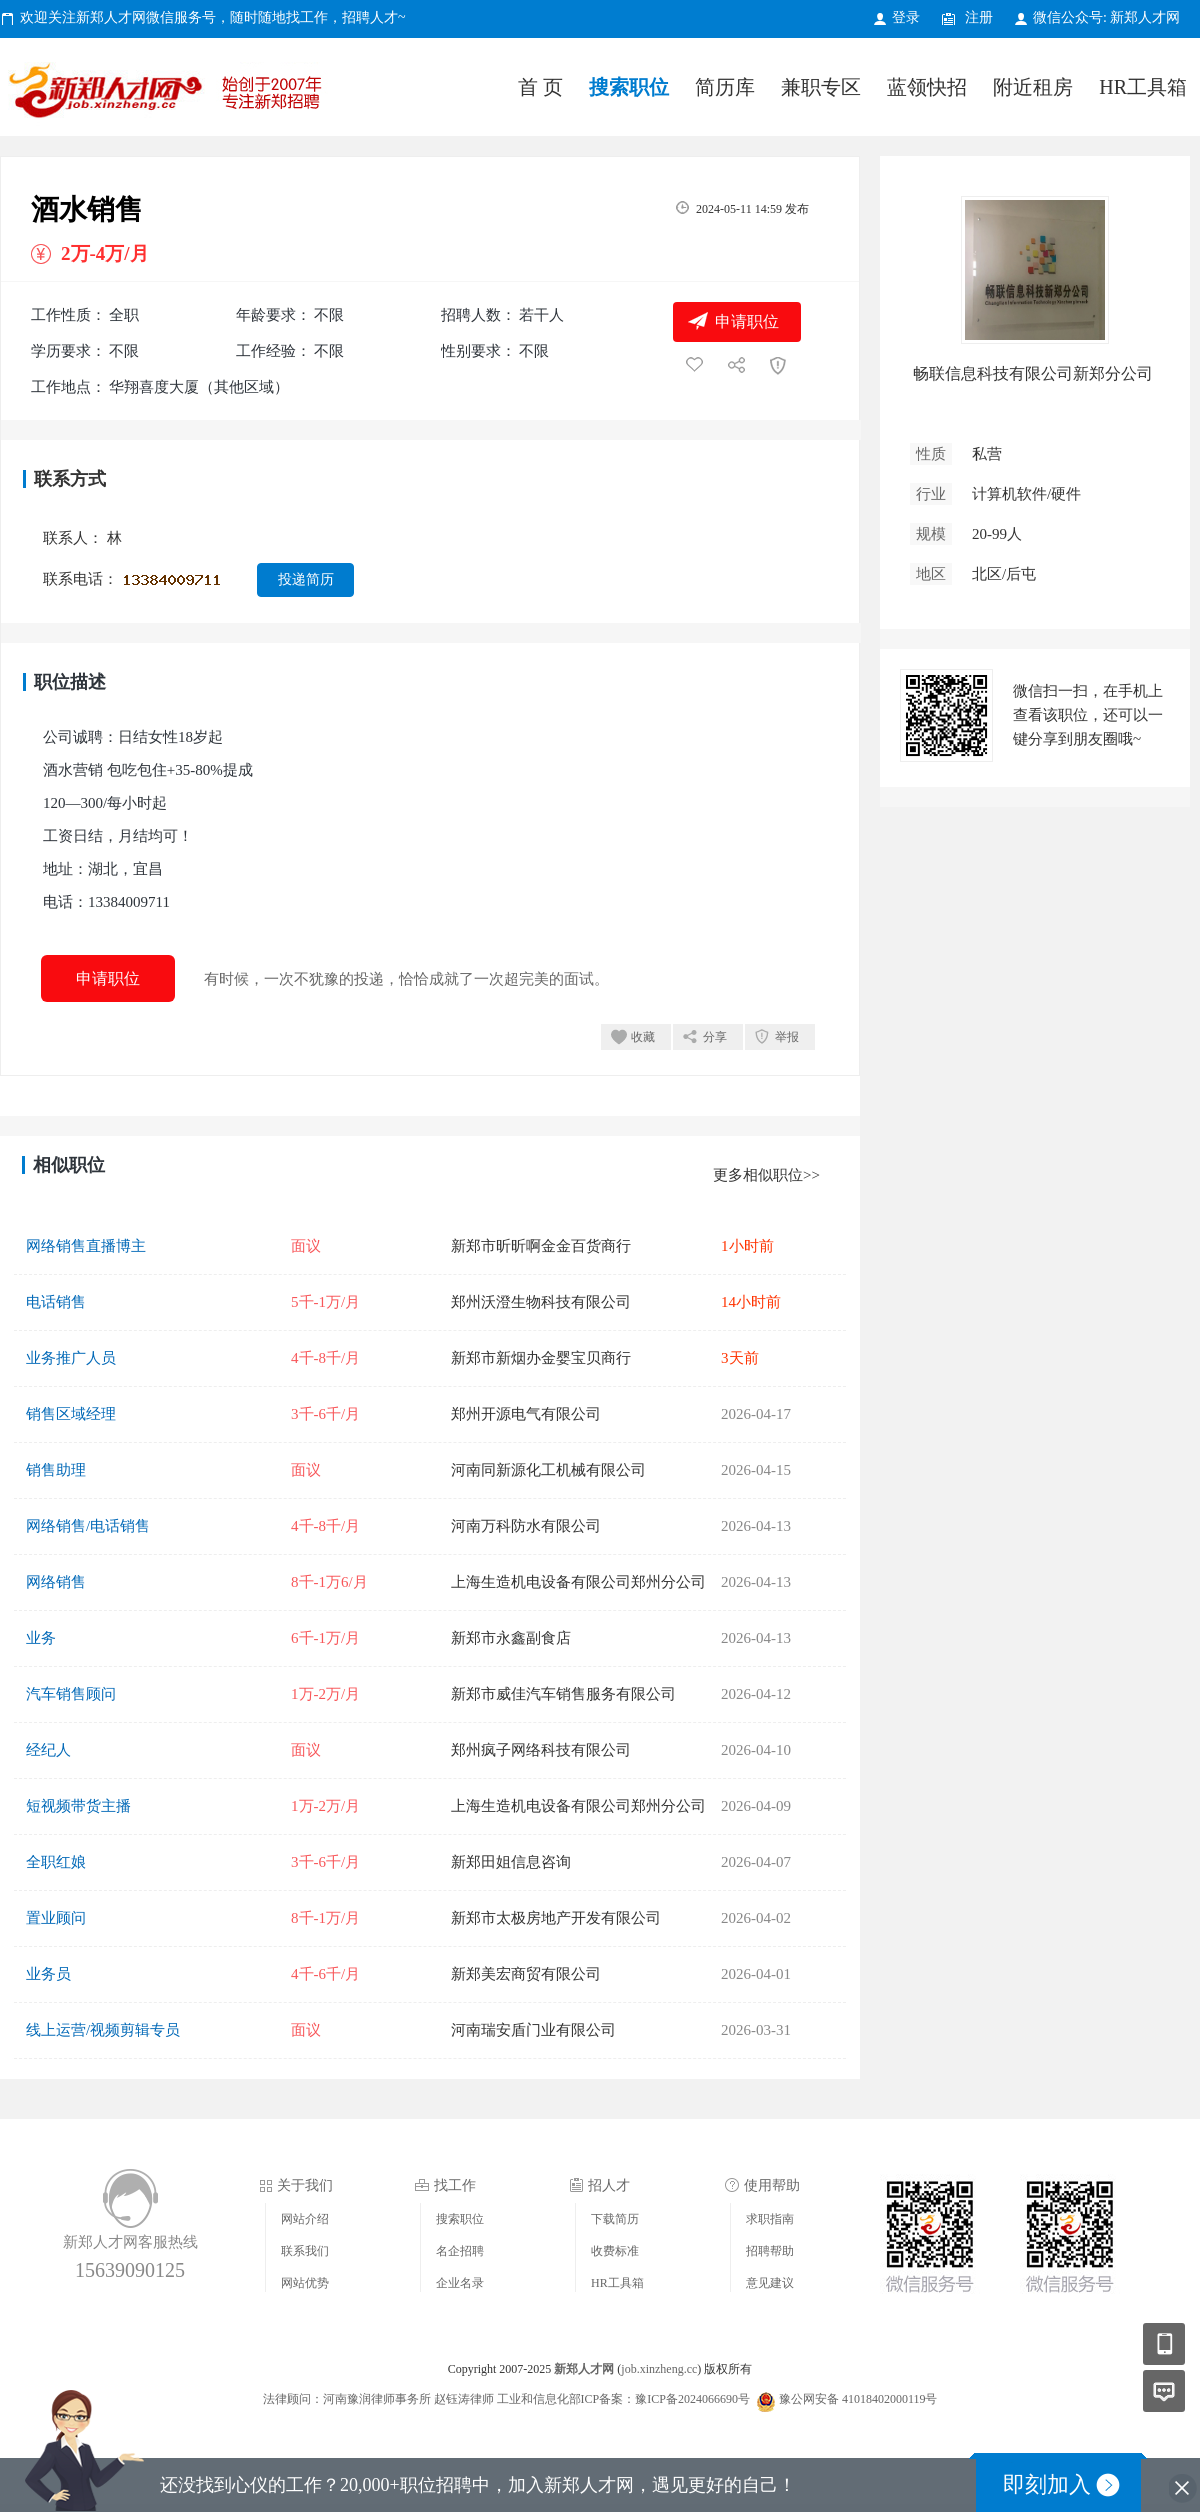 The width and height of the screenshot is (1200, 2512). I want to click on 首 页, so click(540, 87).